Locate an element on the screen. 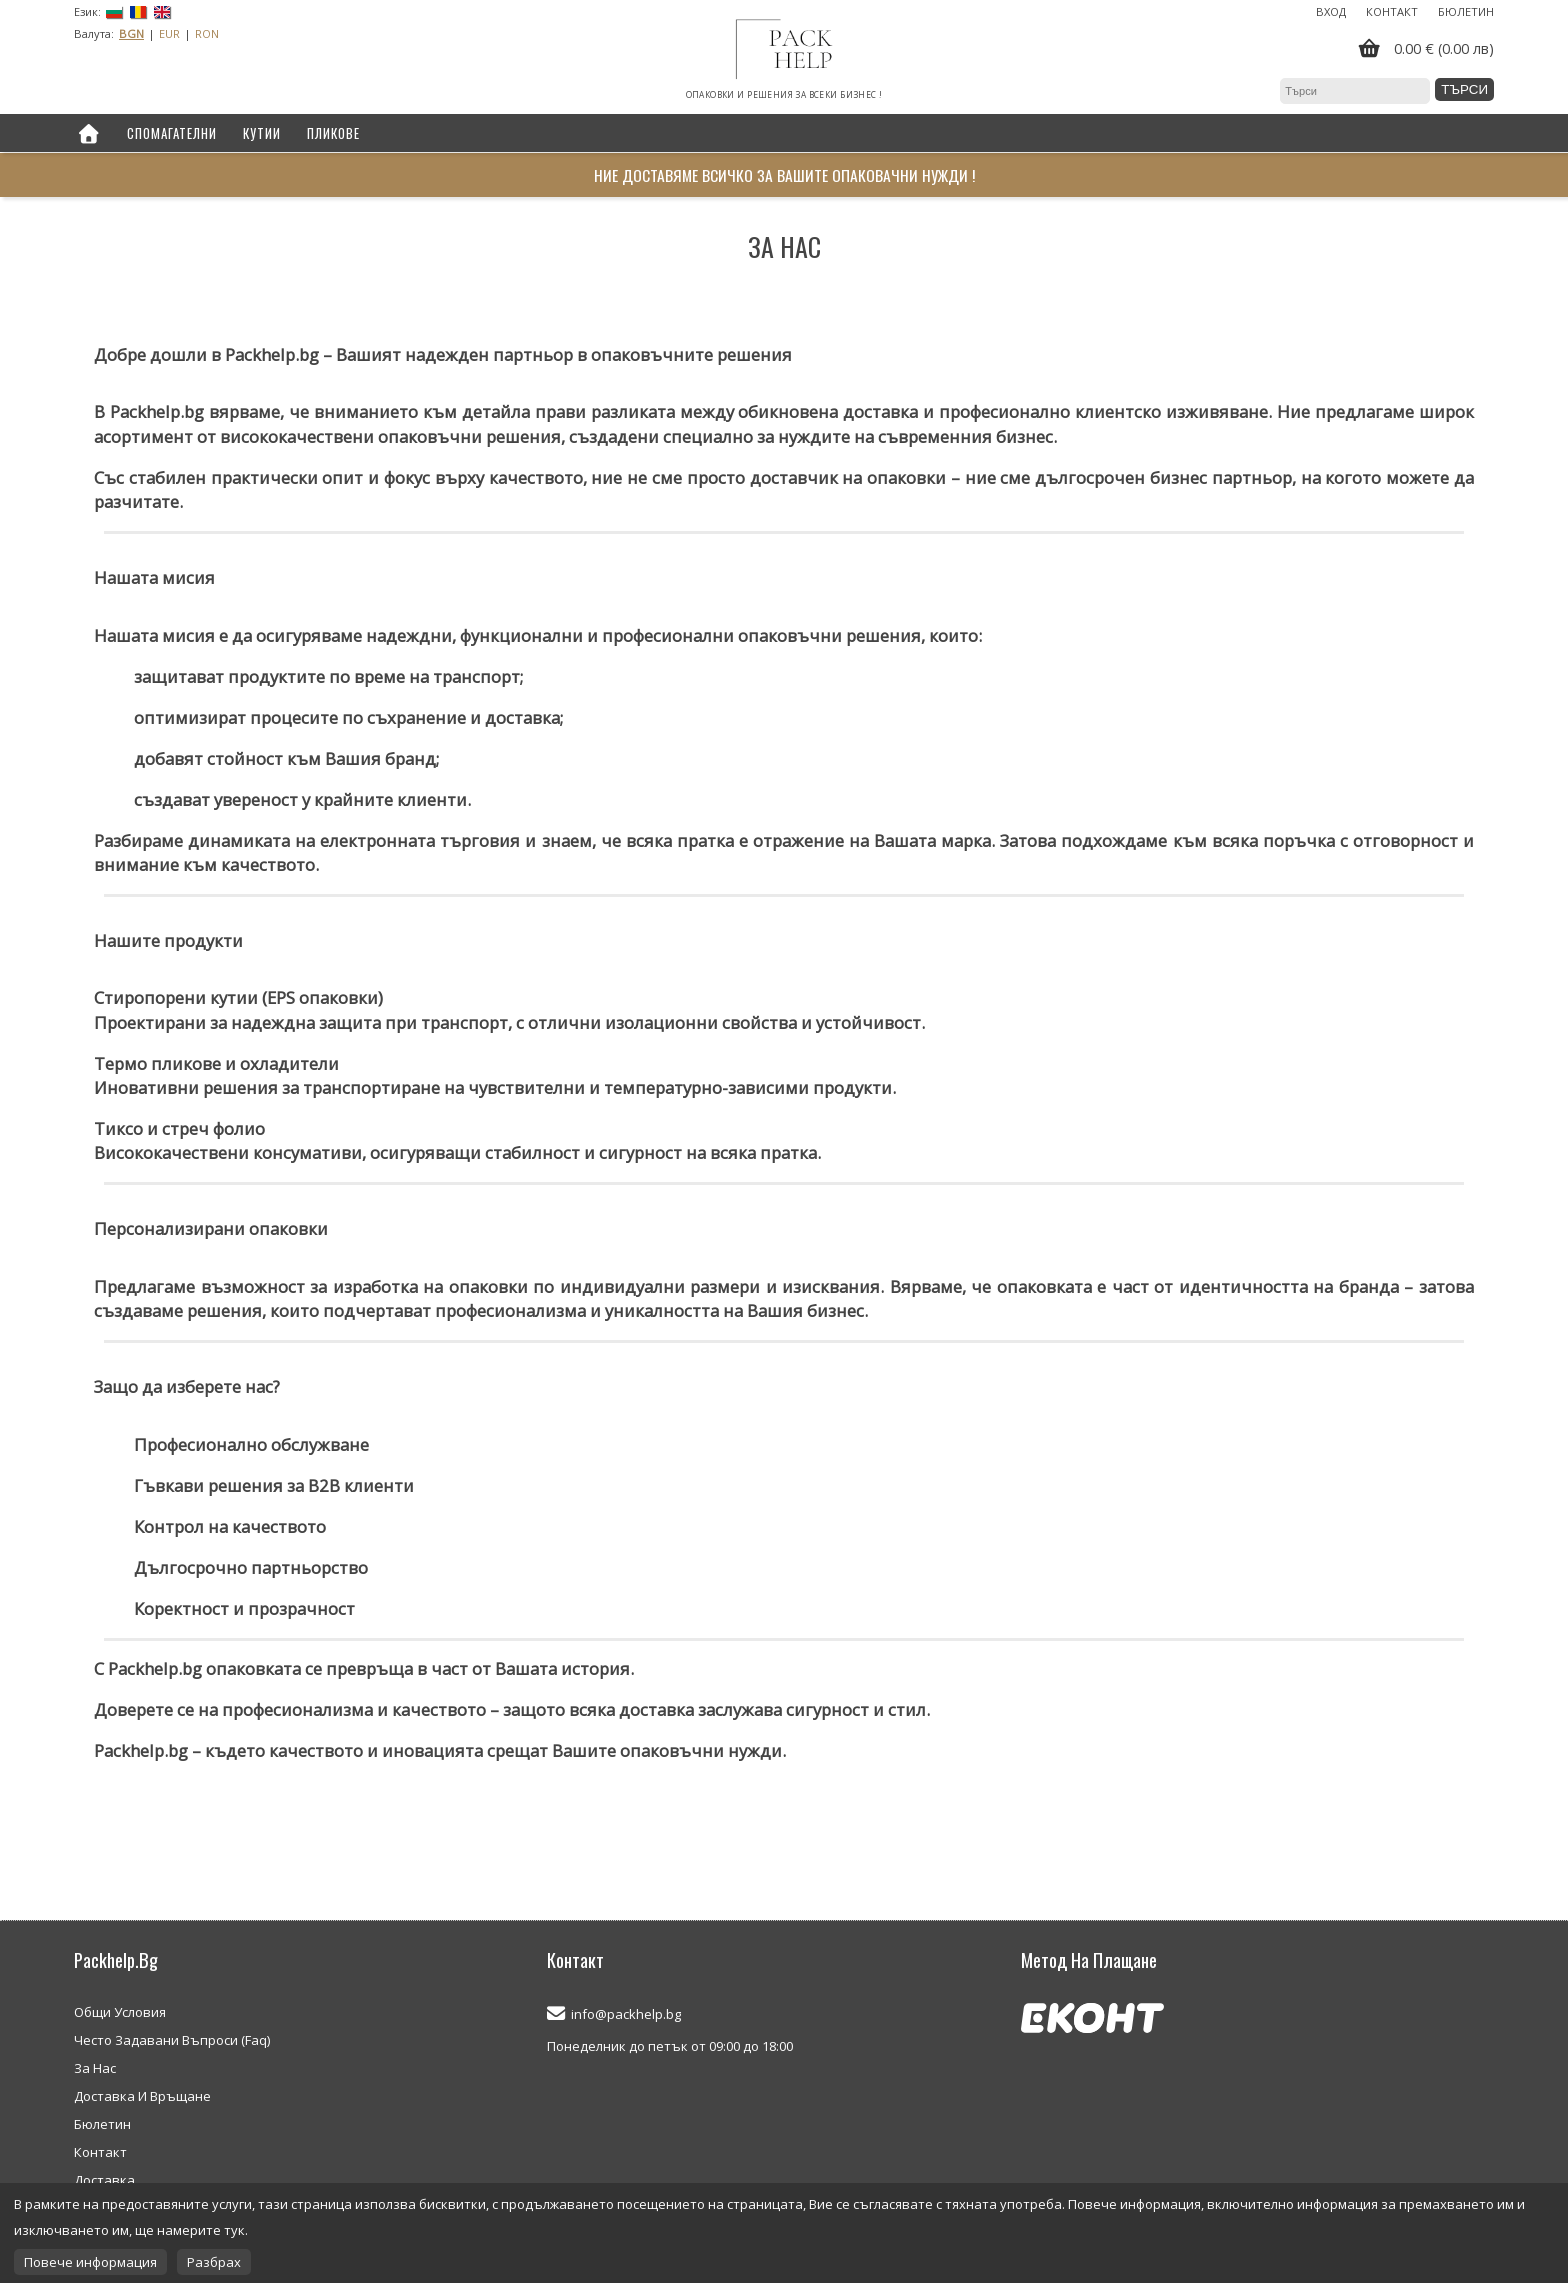  Бюлетин is located at coordinates (1466, 11).